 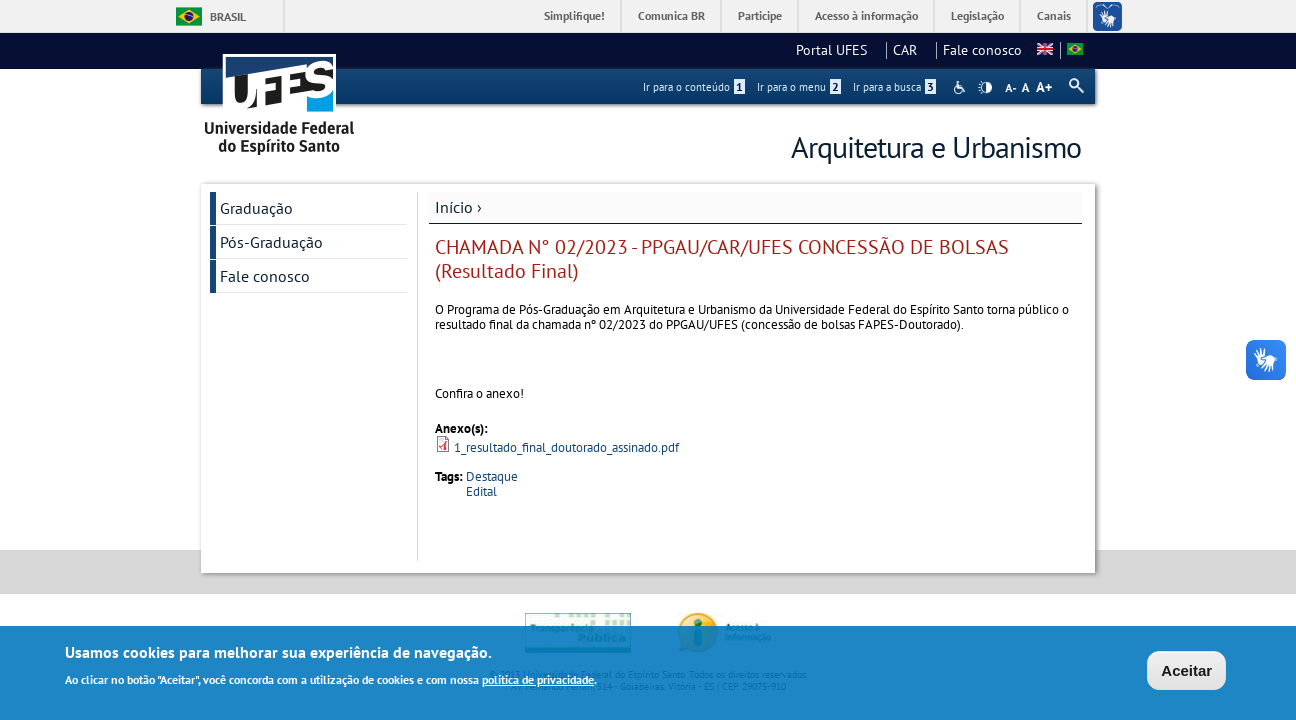 What do you see at coordinates (982, 50) in the screenshot?
I see `Fale conosco` at bounding box center [982, 50].